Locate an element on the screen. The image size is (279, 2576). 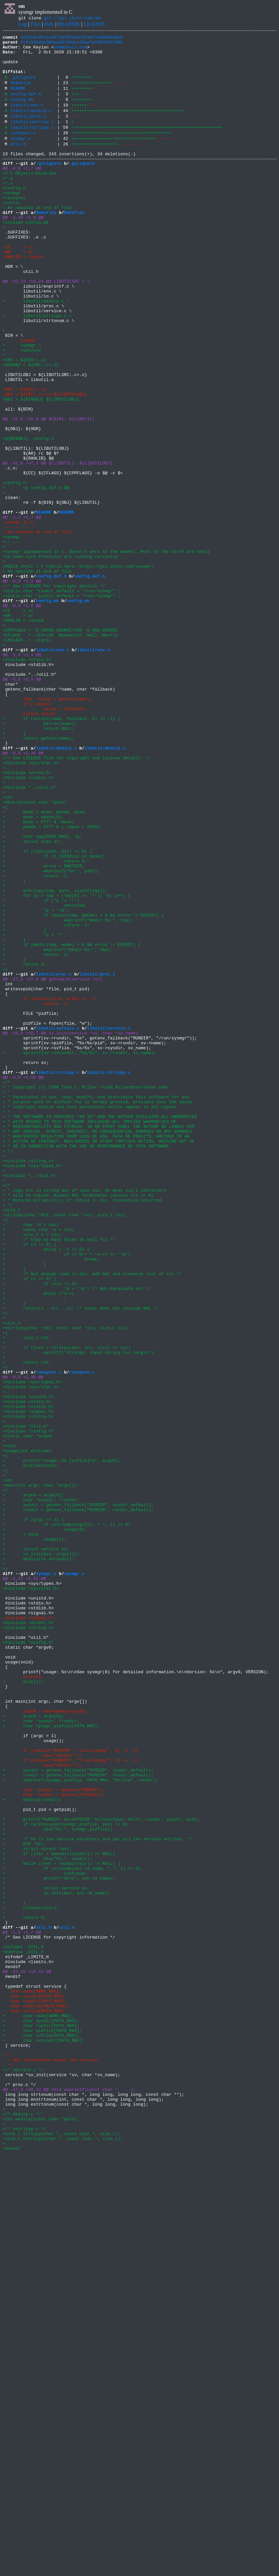
@@ -0,0 +1,7 @@ is located at coordinates (22, 193).